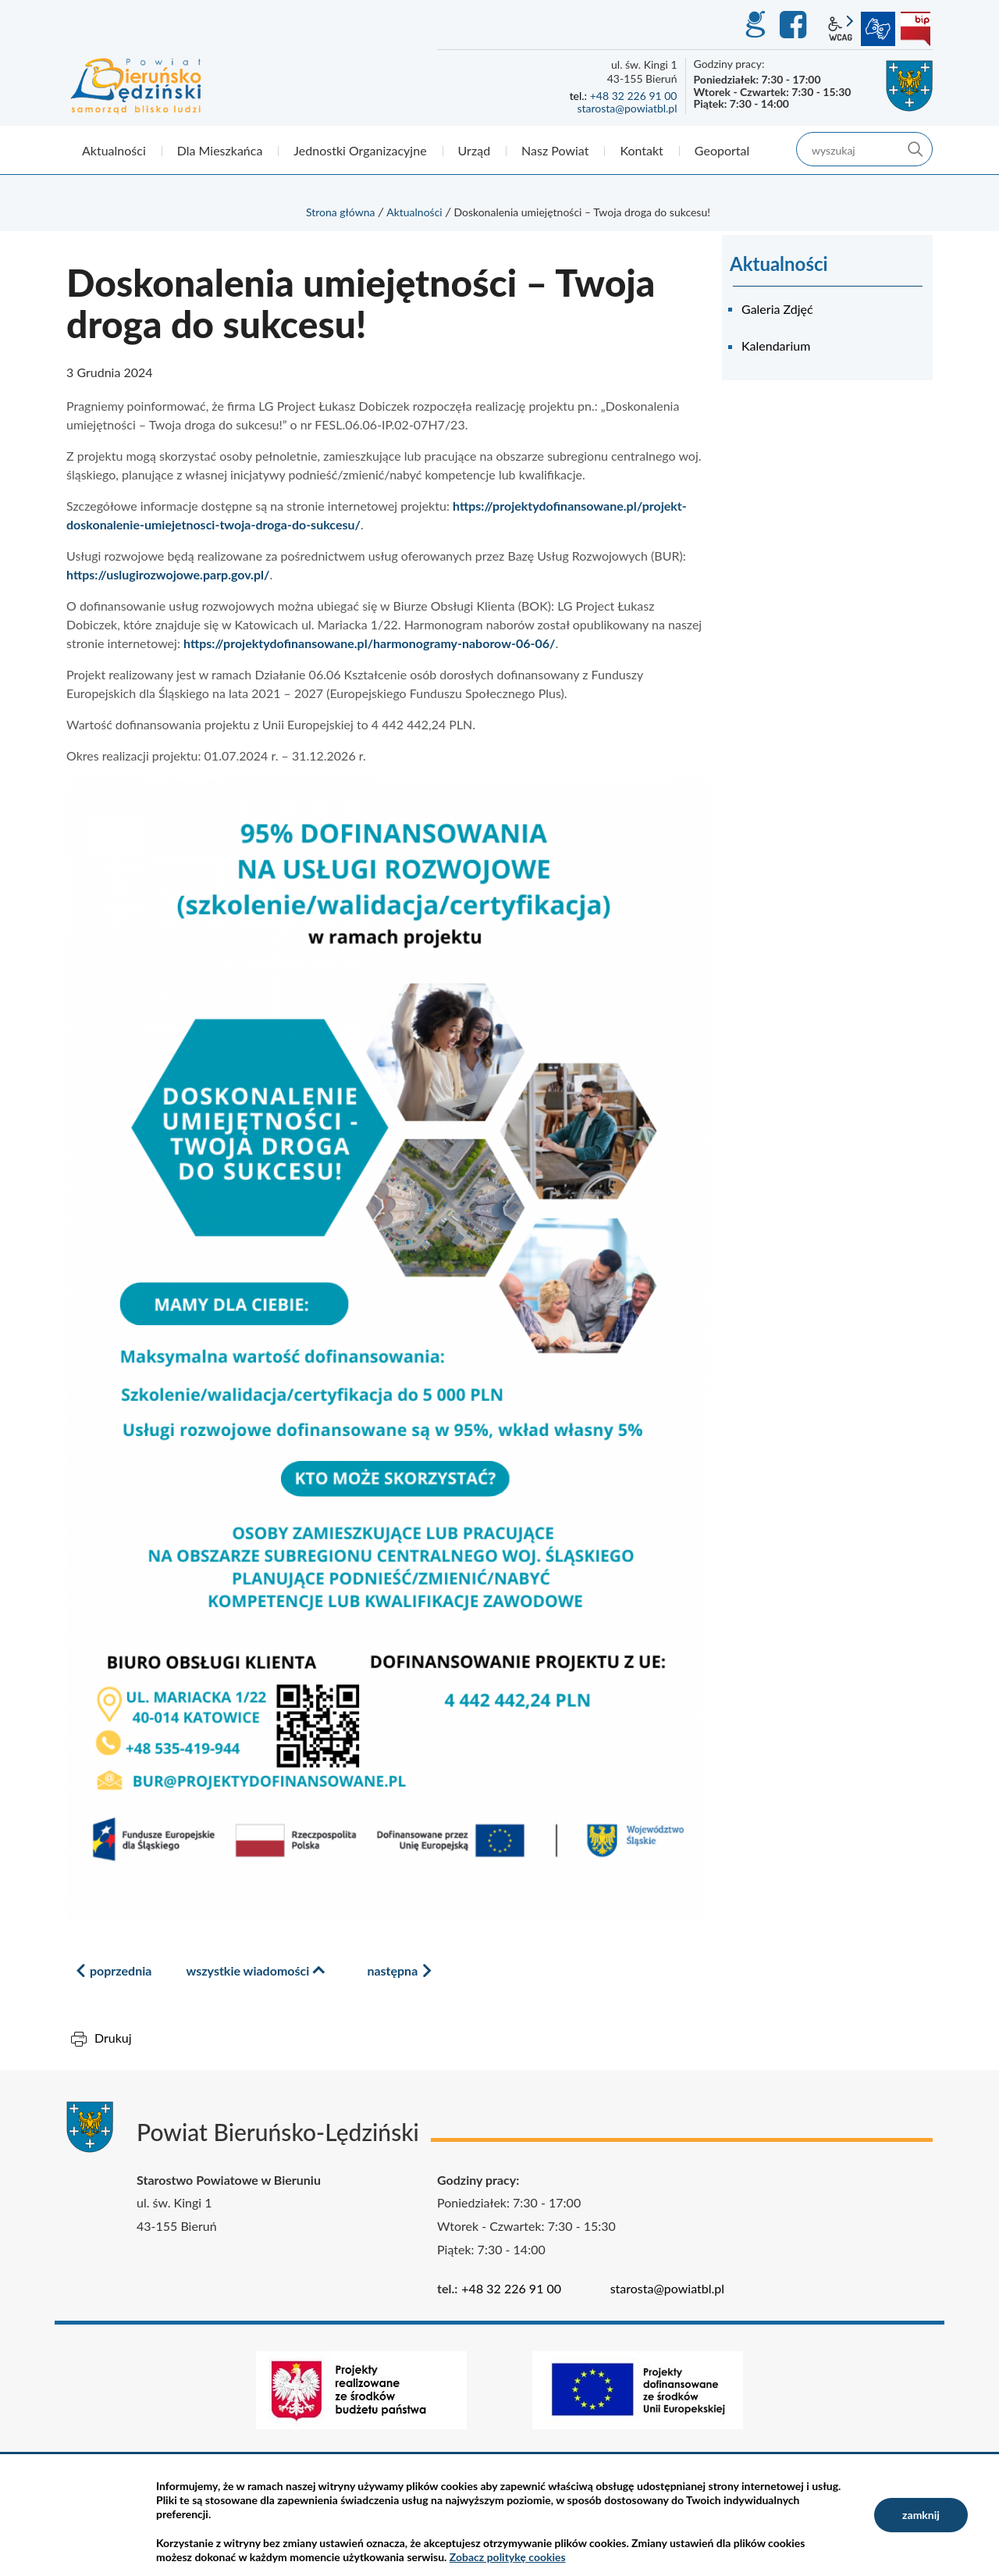 The image size is (999, 2576). Describe the element at coordinates (414, 212) in the screenshot. I see `Aktualności` at that location.